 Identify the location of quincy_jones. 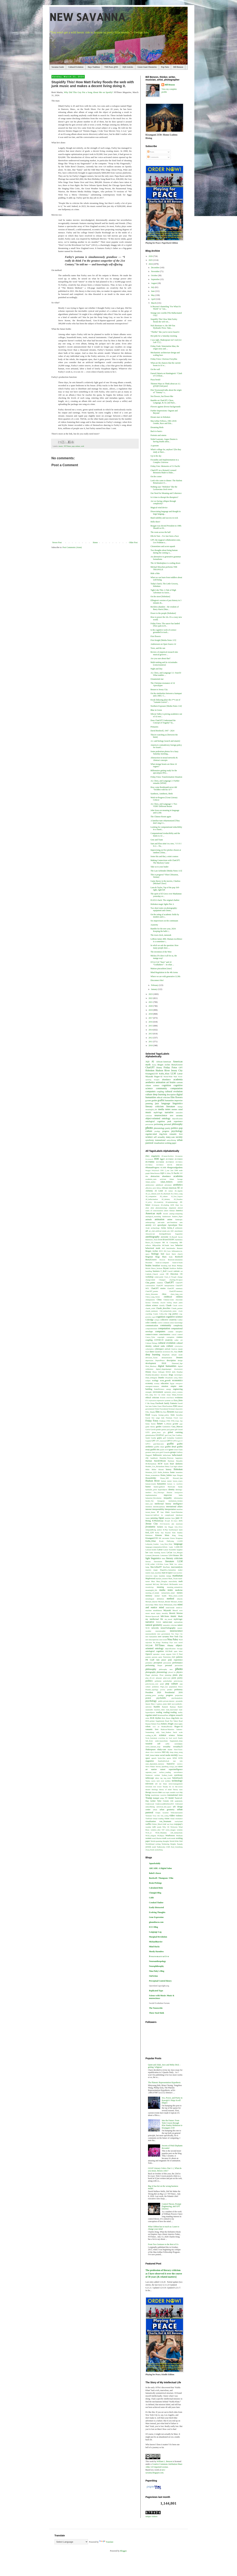
(162, 1704).